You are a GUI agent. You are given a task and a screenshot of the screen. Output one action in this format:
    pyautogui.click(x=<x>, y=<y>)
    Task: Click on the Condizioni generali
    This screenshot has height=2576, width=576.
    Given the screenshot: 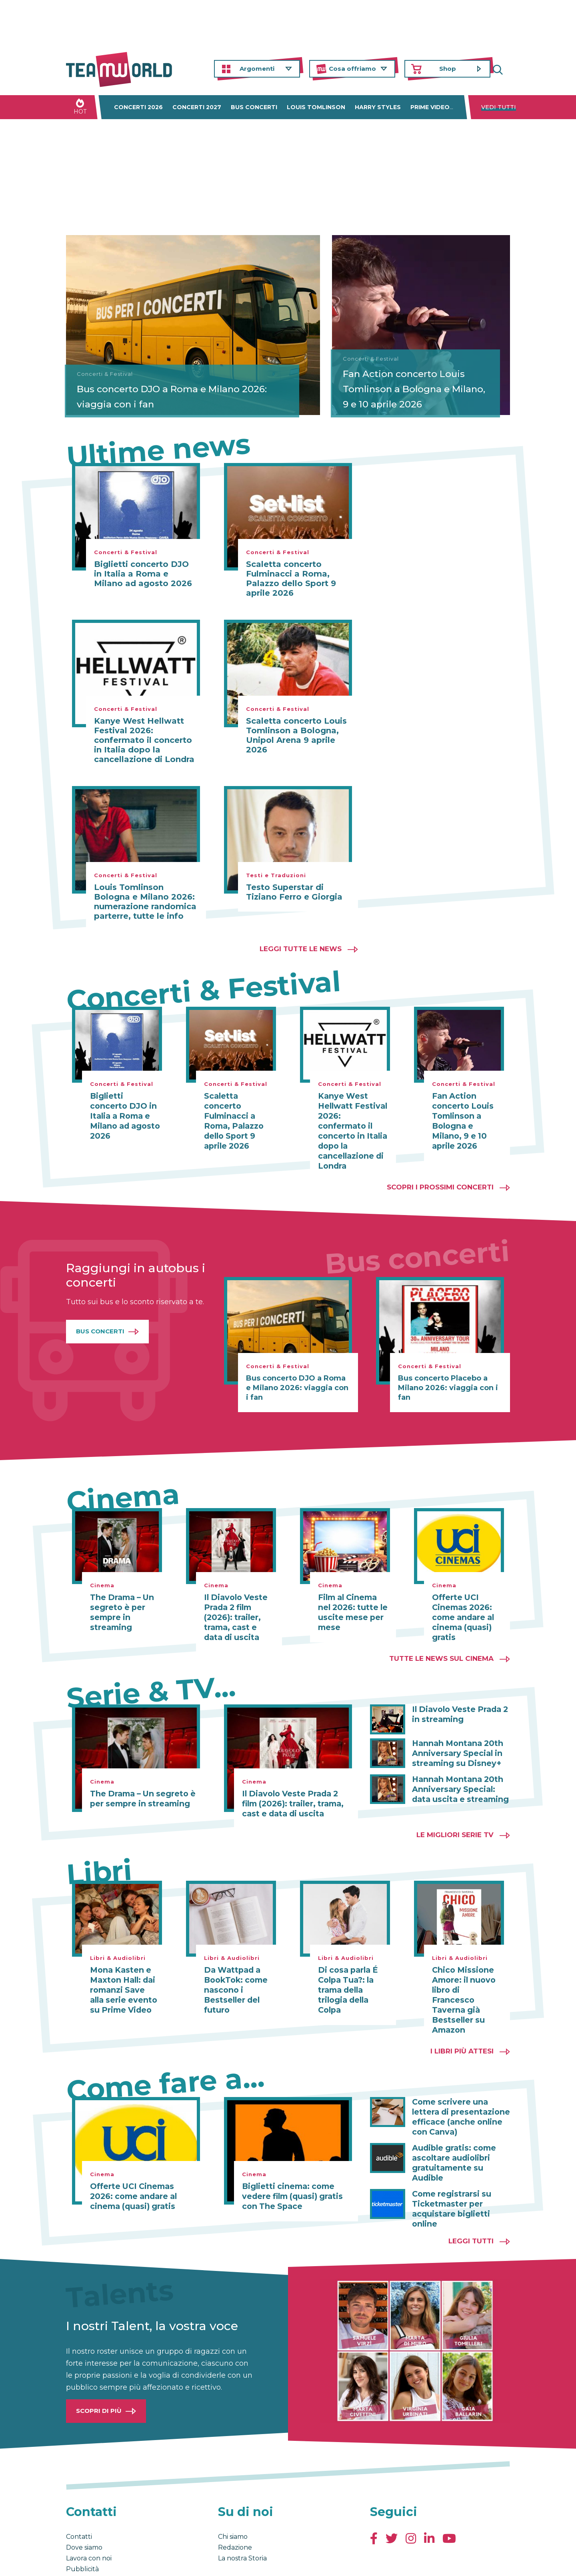 What is the action you would take?
    pyautogui.click(x=91, y=2561)
    